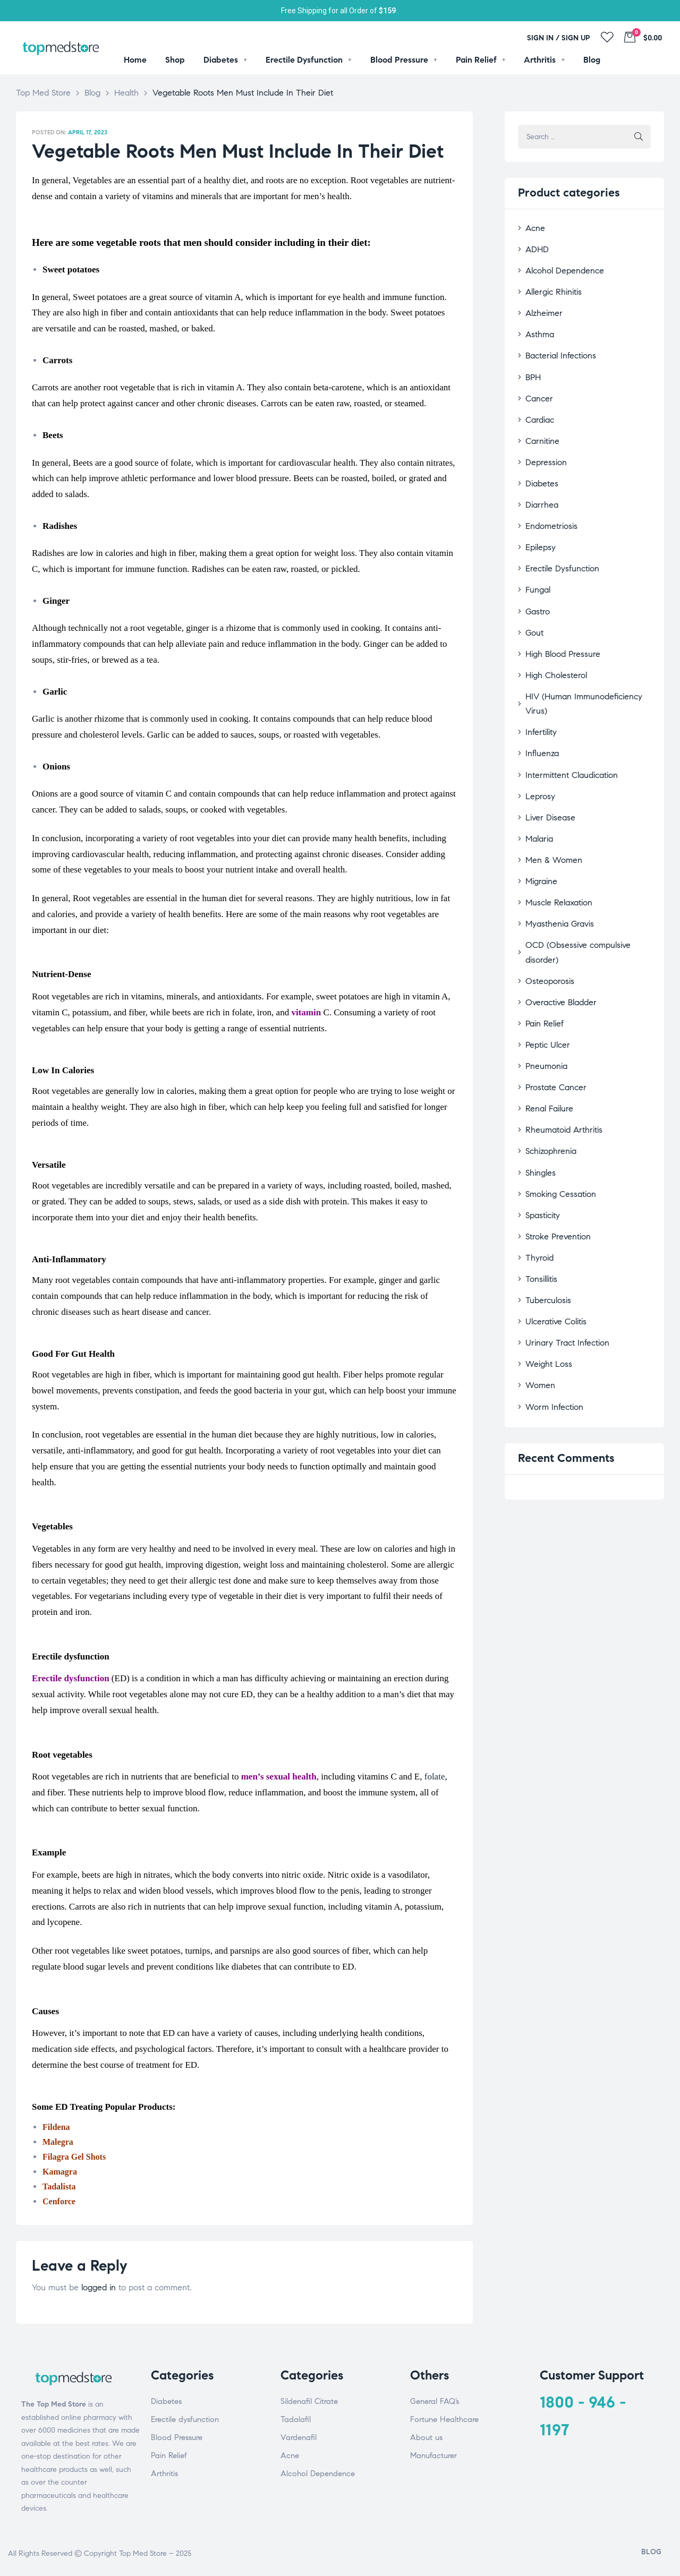 The width and height of the screenshot is (680, 2576). I want to click on Gastro, so click(536, 583).